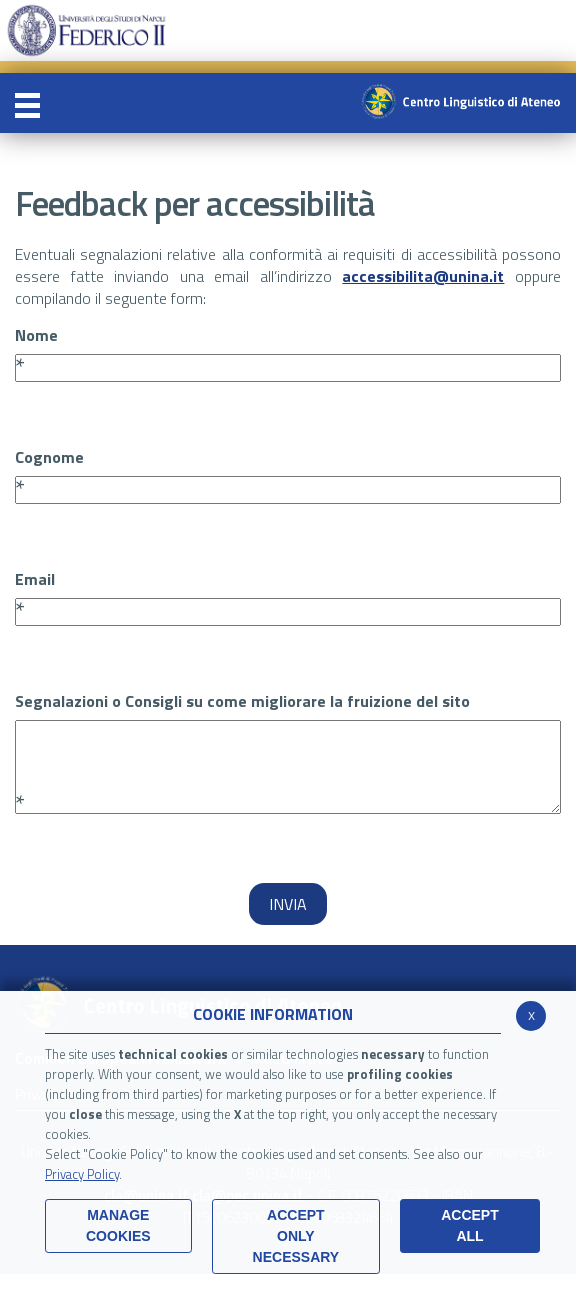  I want to click on Email, so click(35, 579).